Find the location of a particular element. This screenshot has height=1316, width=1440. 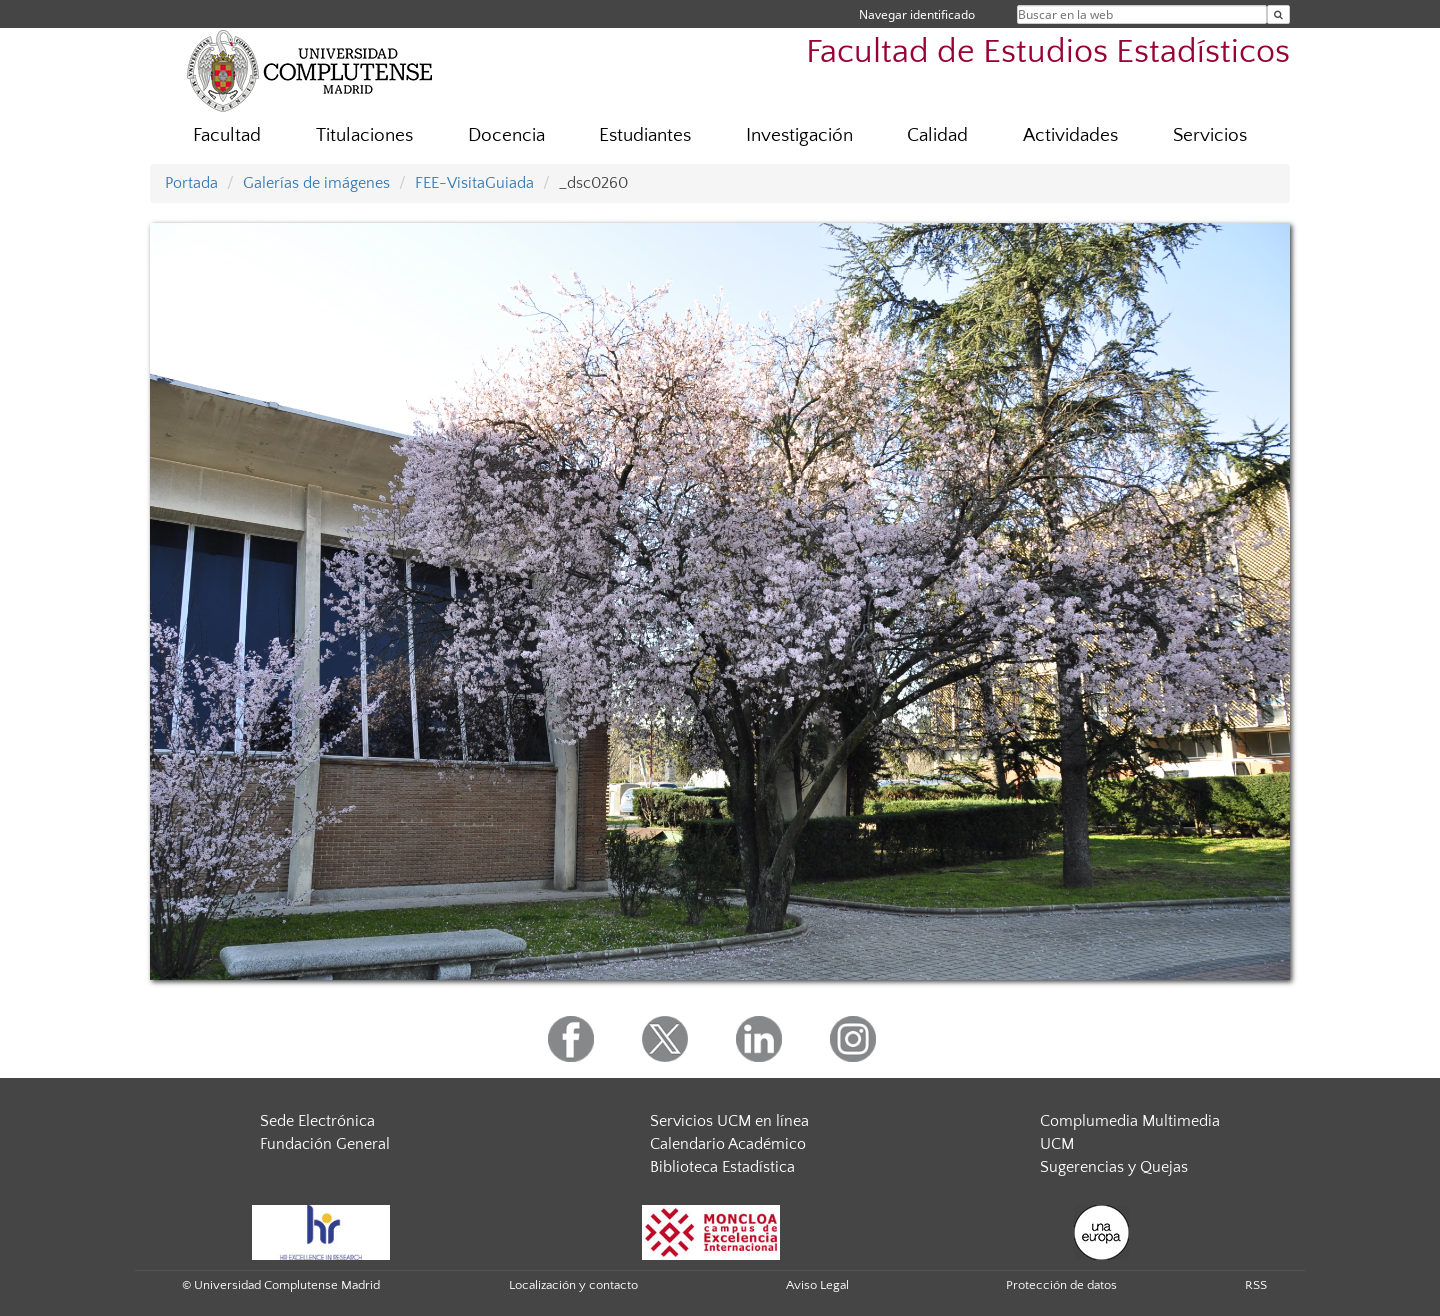

Sugerencias y Quejas is located at coordinates (1114, 1167).